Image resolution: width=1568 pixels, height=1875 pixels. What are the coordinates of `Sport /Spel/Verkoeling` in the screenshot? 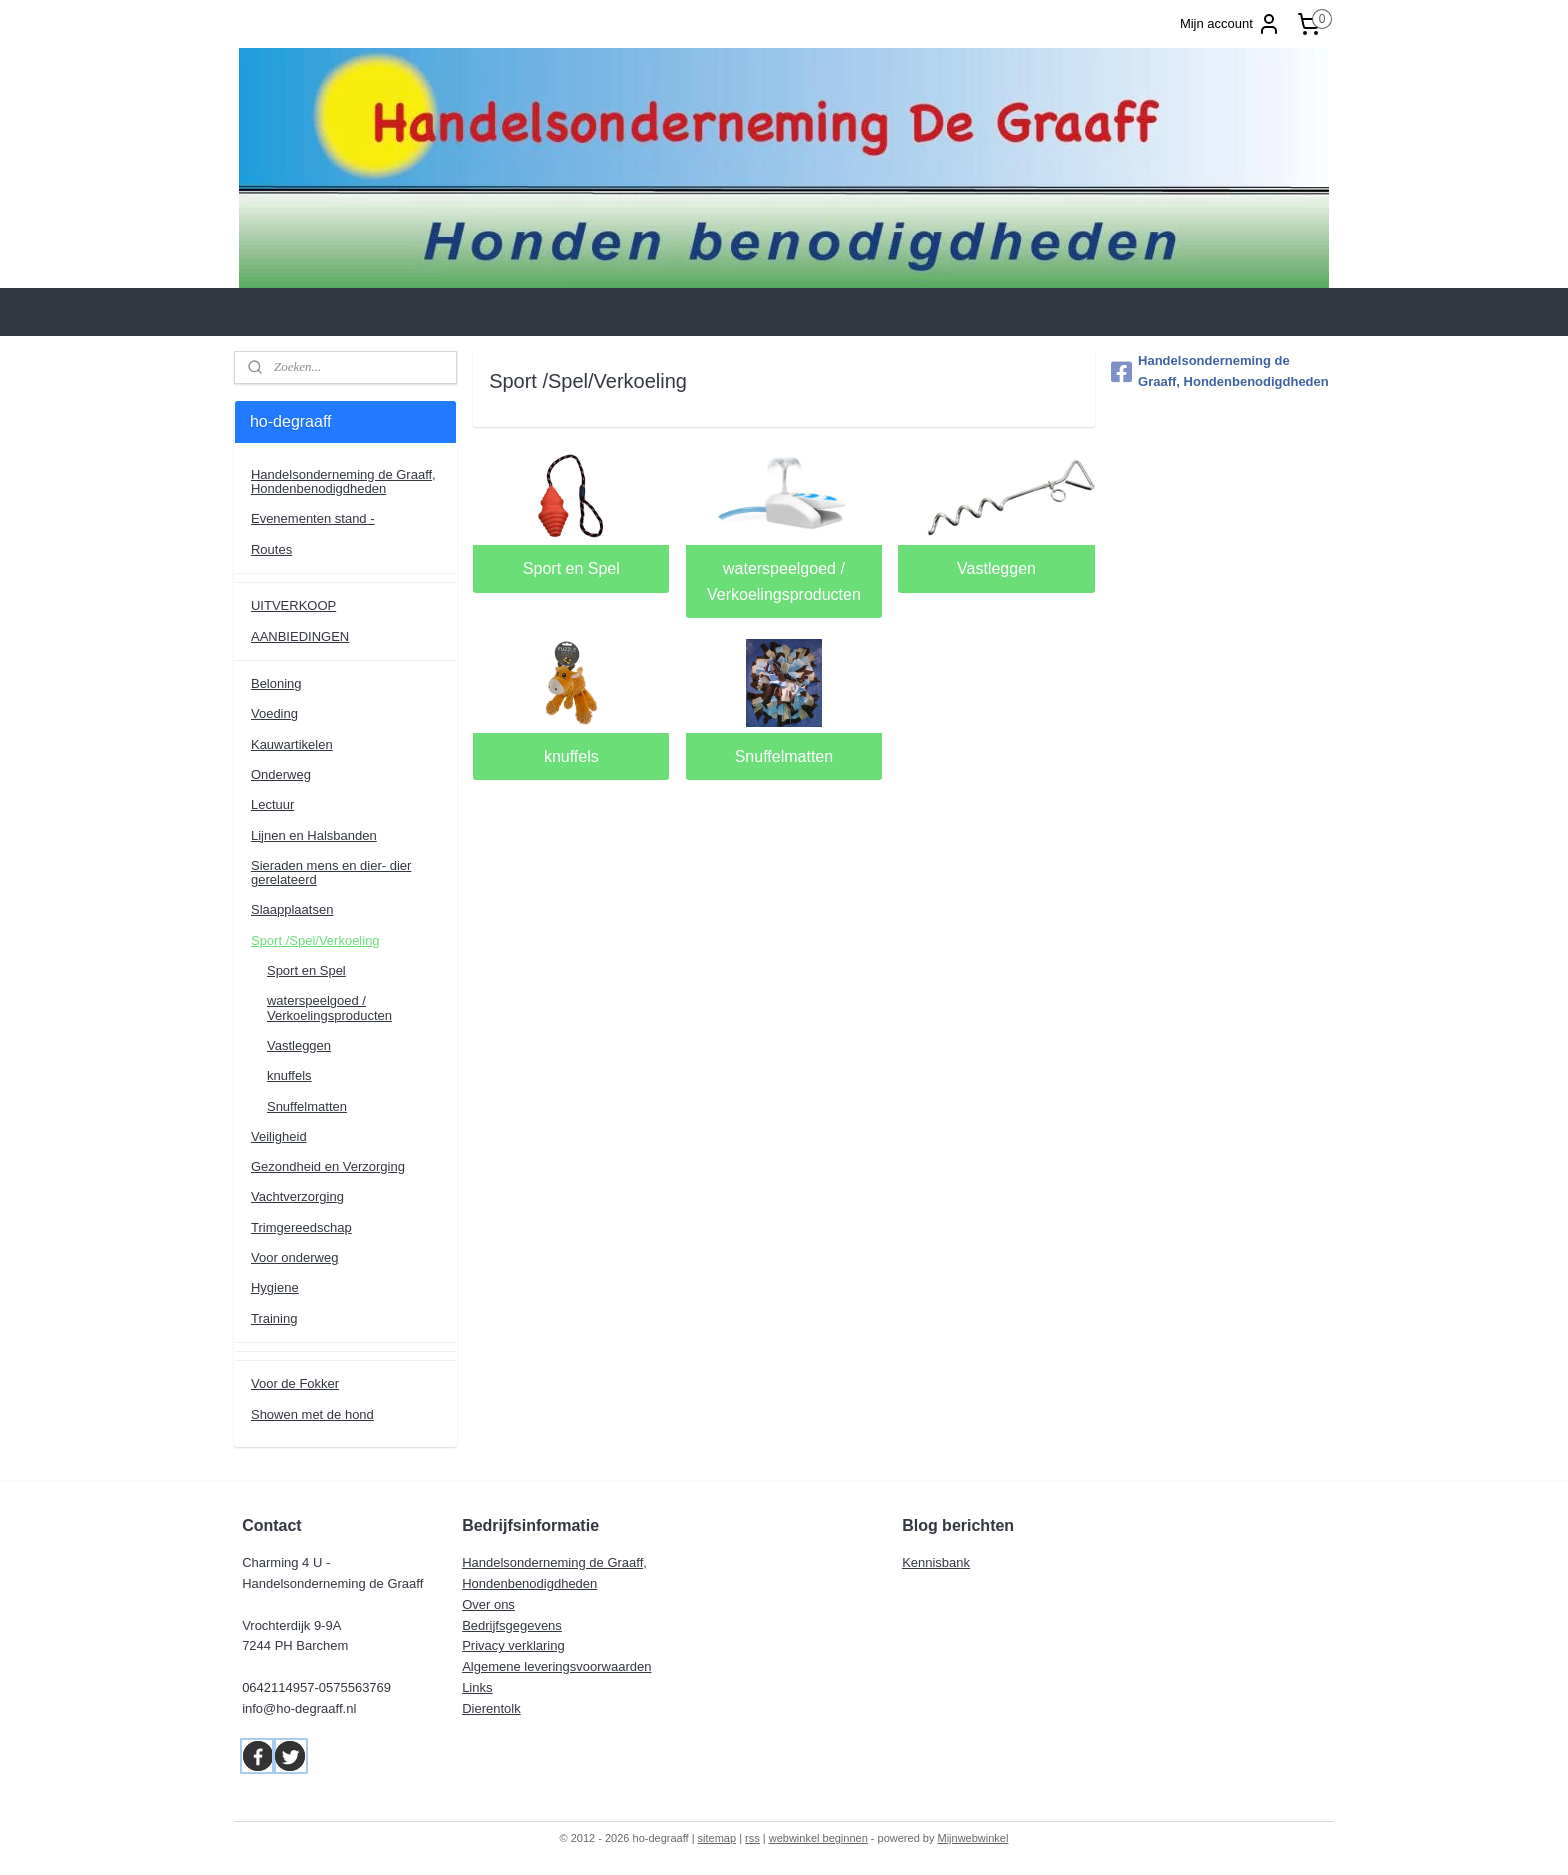 It's located at (315, 940).